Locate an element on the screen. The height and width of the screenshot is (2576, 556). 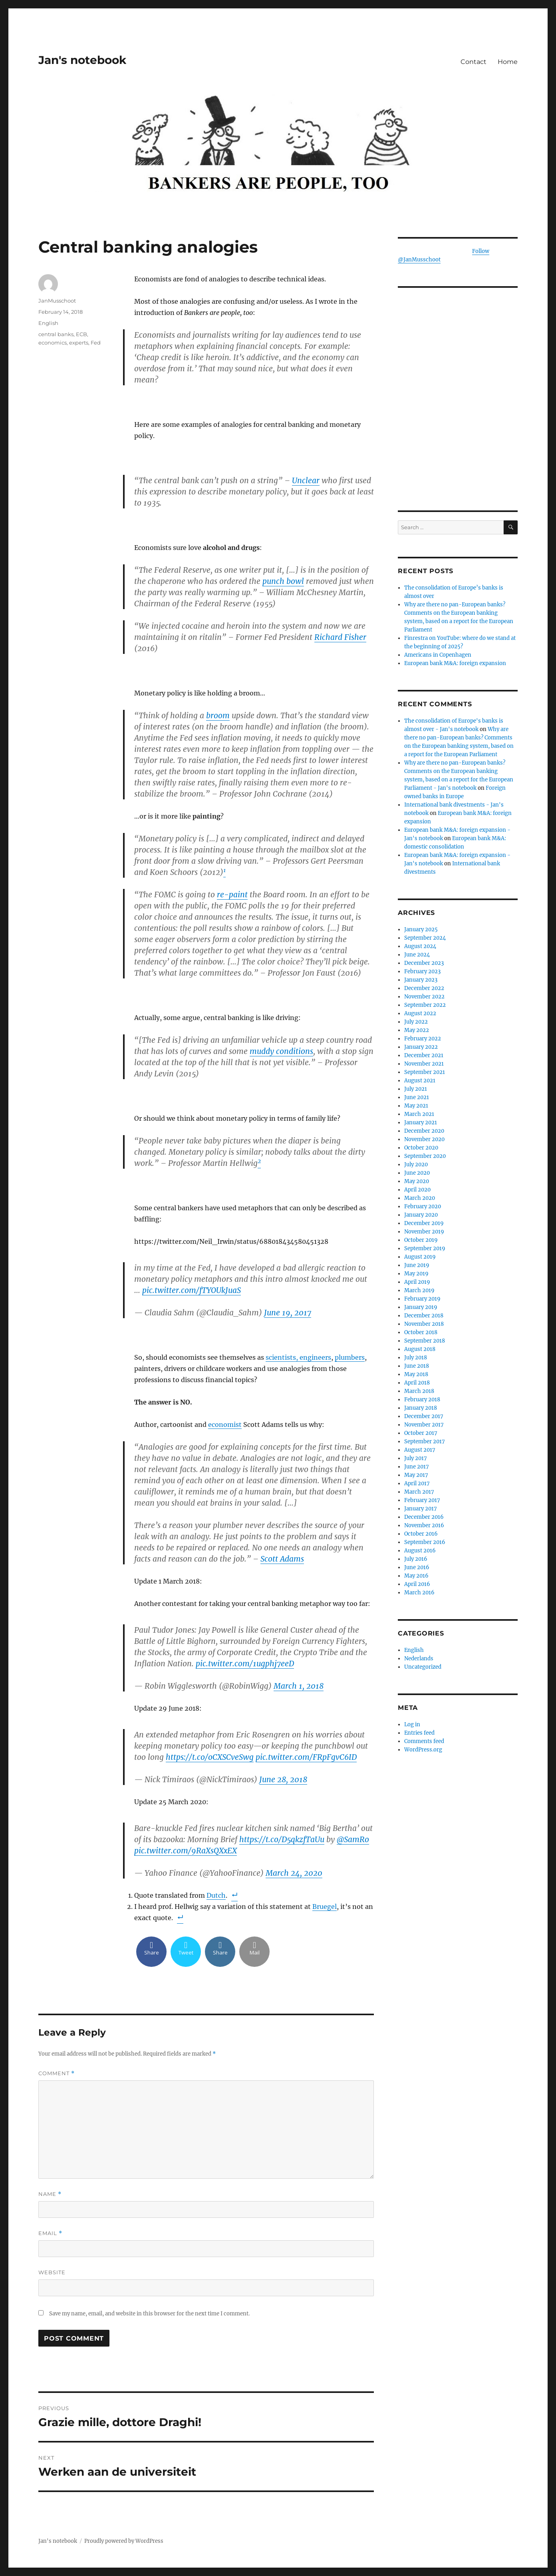
September 2018 is located at coordinates (424, 1340).